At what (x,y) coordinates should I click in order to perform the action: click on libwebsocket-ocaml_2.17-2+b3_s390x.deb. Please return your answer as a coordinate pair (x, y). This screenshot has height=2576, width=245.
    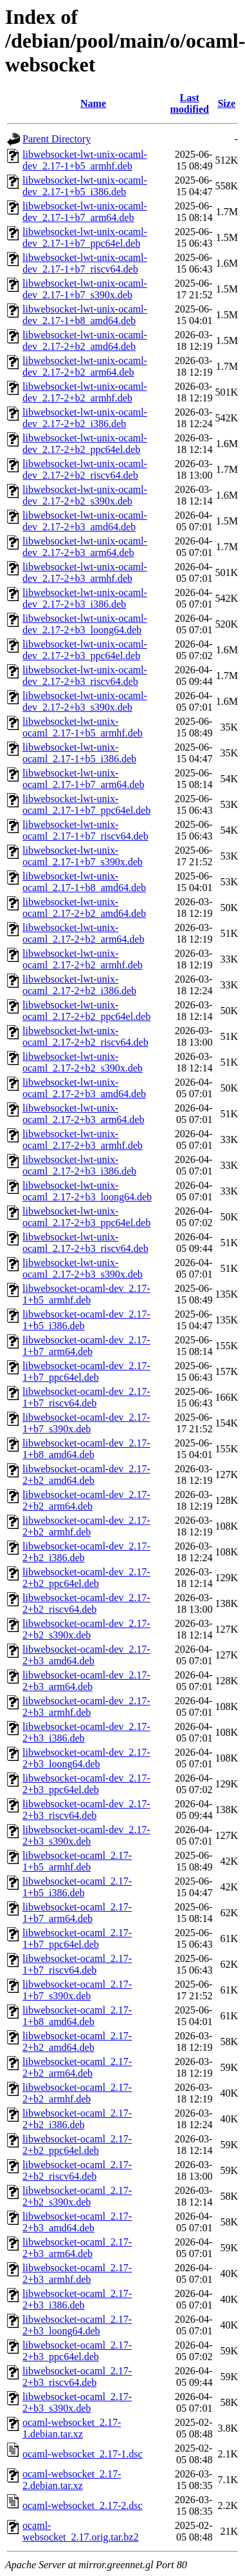
    Looking at the image, I should click on (77, 2402).